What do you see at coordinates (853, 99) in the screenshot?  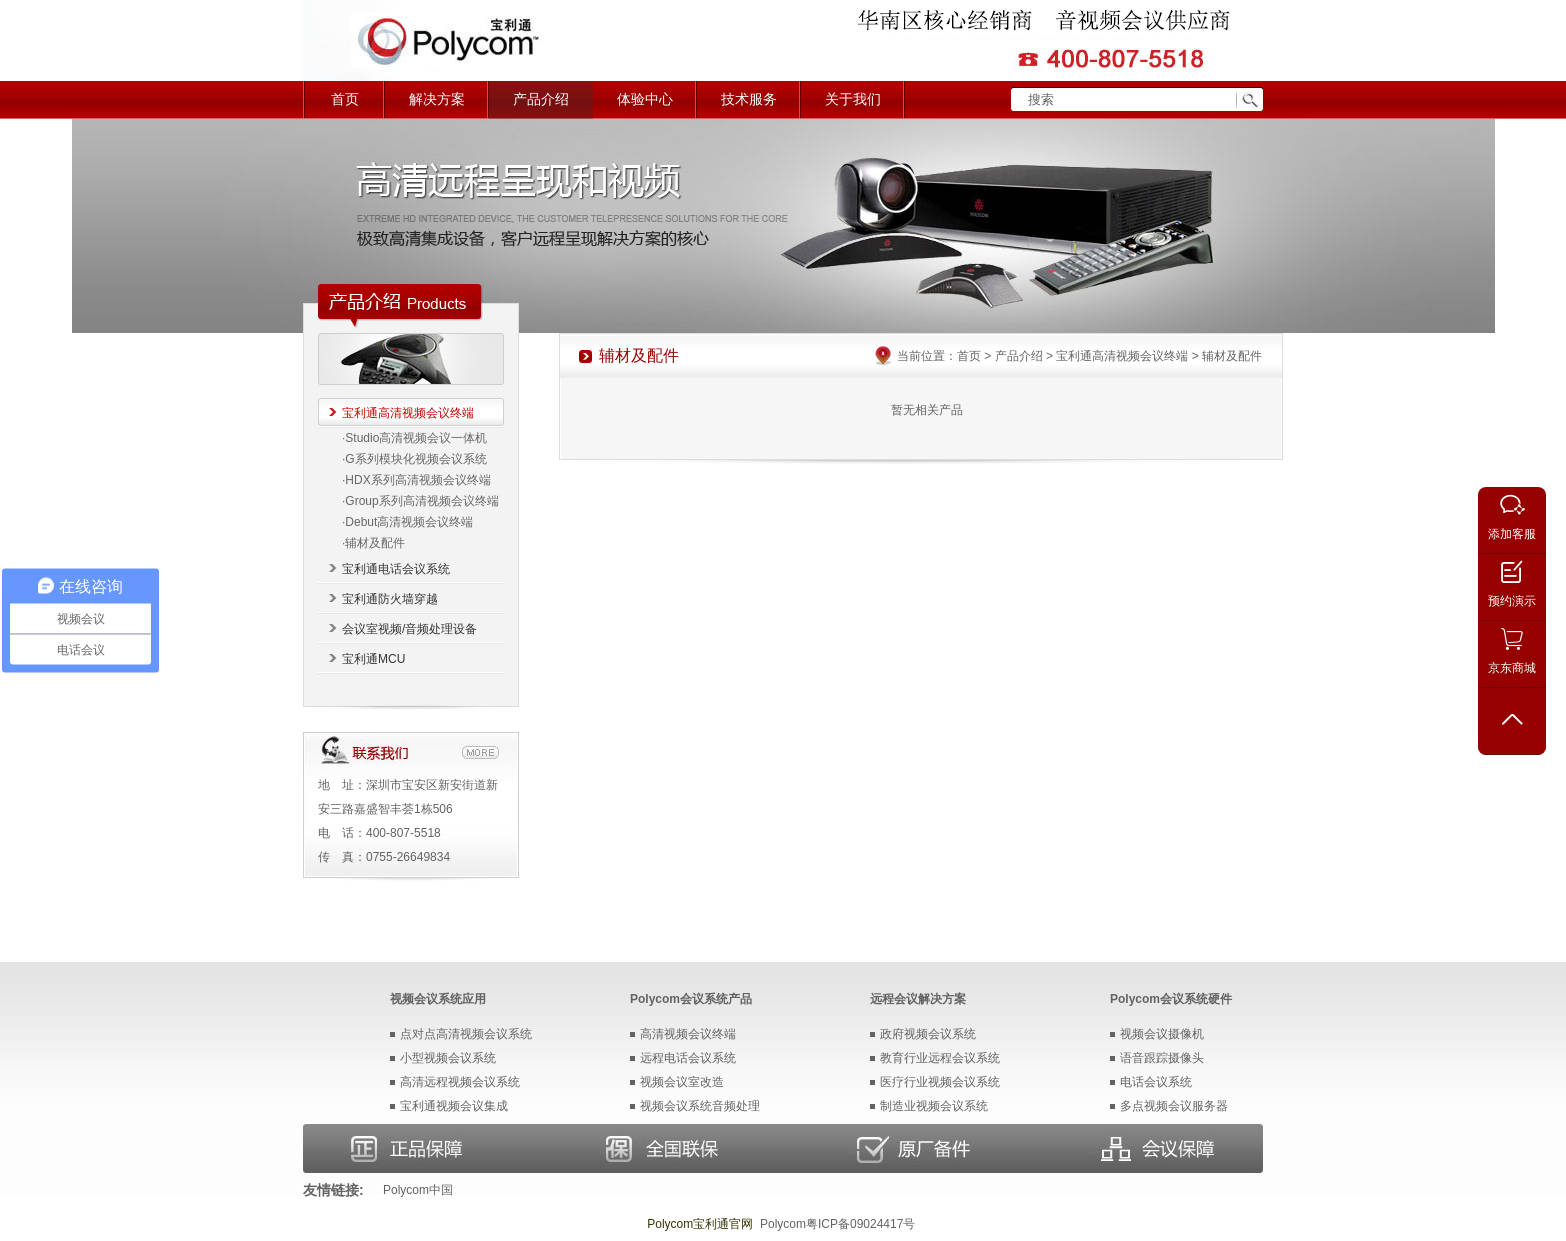 I see `关于我们` at bounding box center [853, 99].